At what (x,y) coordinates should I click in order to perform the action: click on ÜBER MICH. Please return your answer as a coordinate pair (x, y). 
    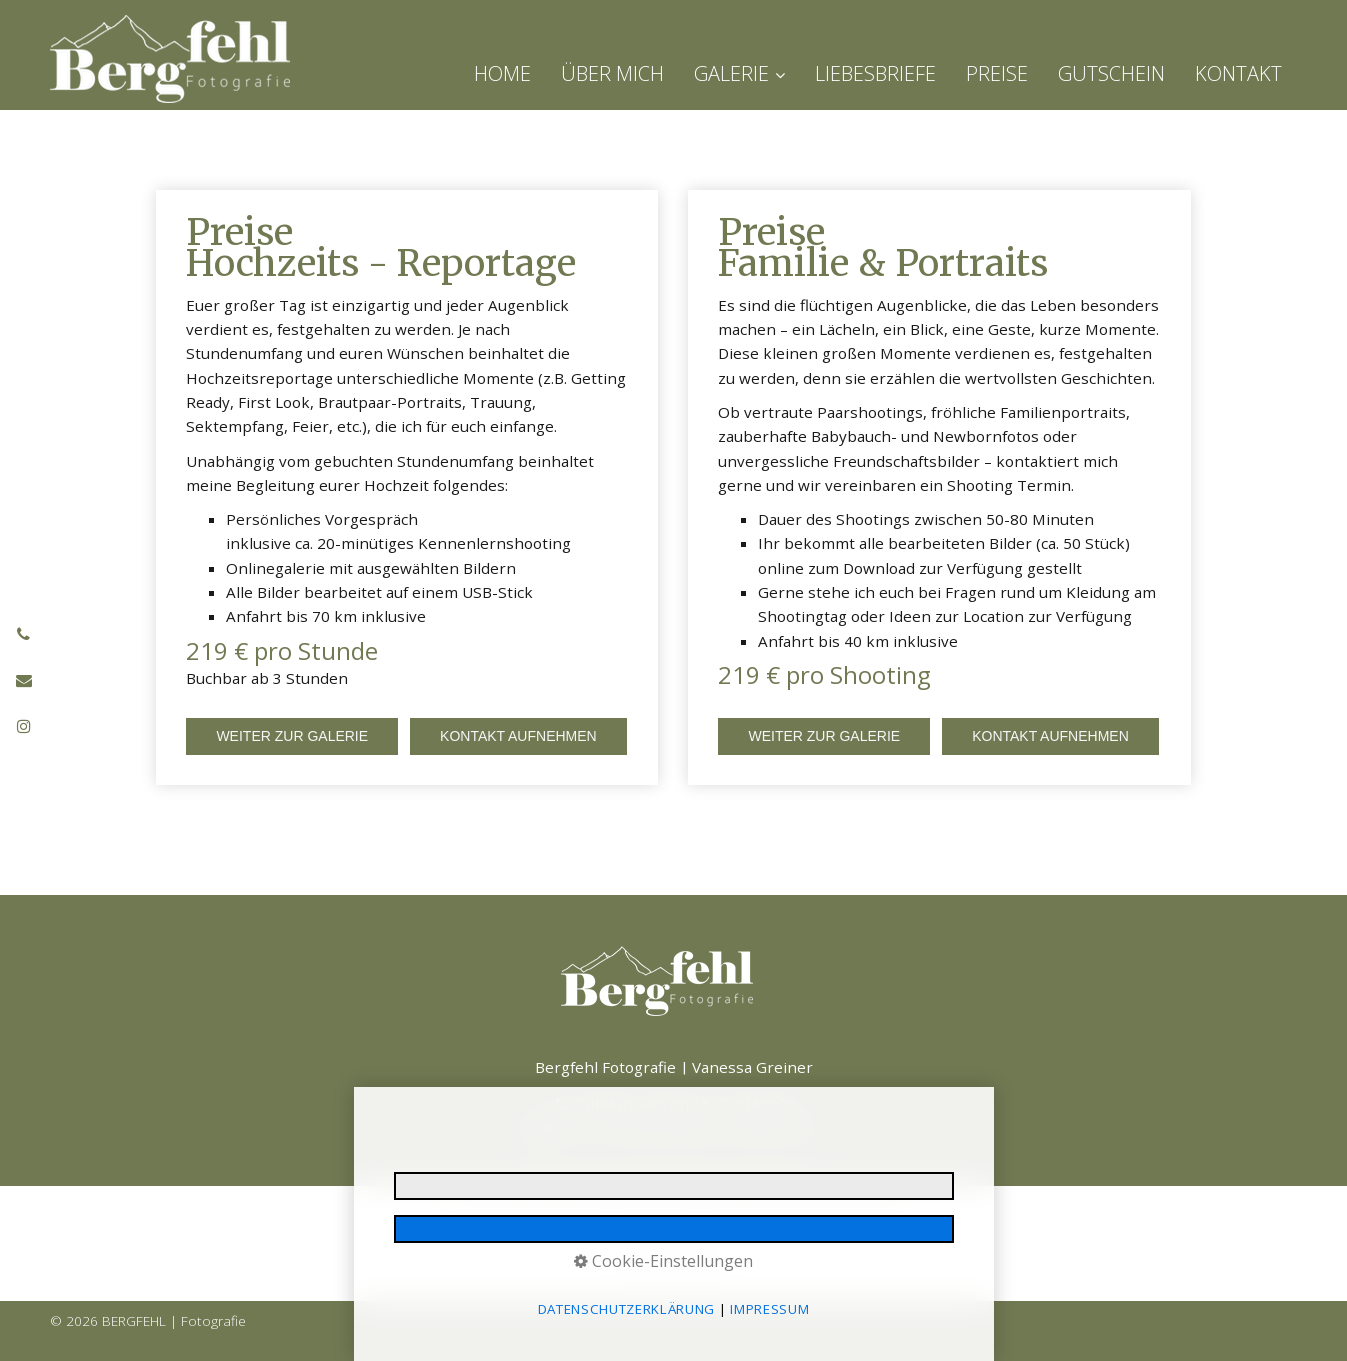
    Looking at the image, I should click on (612, 73).